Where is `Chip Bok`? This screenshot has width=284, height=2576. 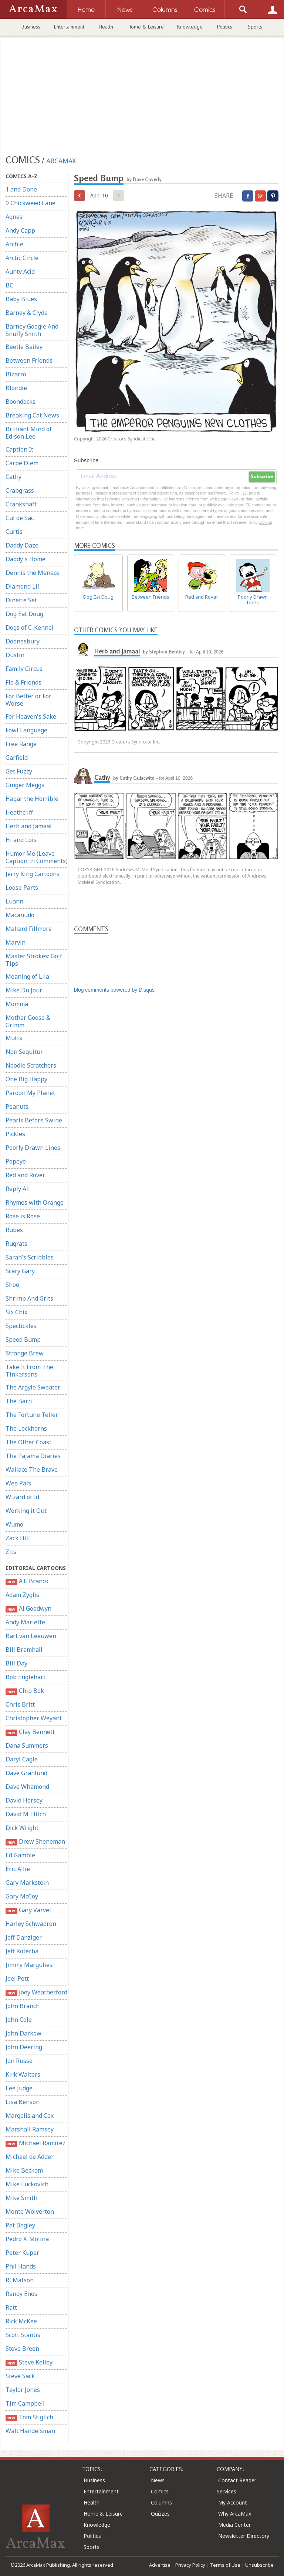 Chip Bok is located at coordinates (25, 1691).